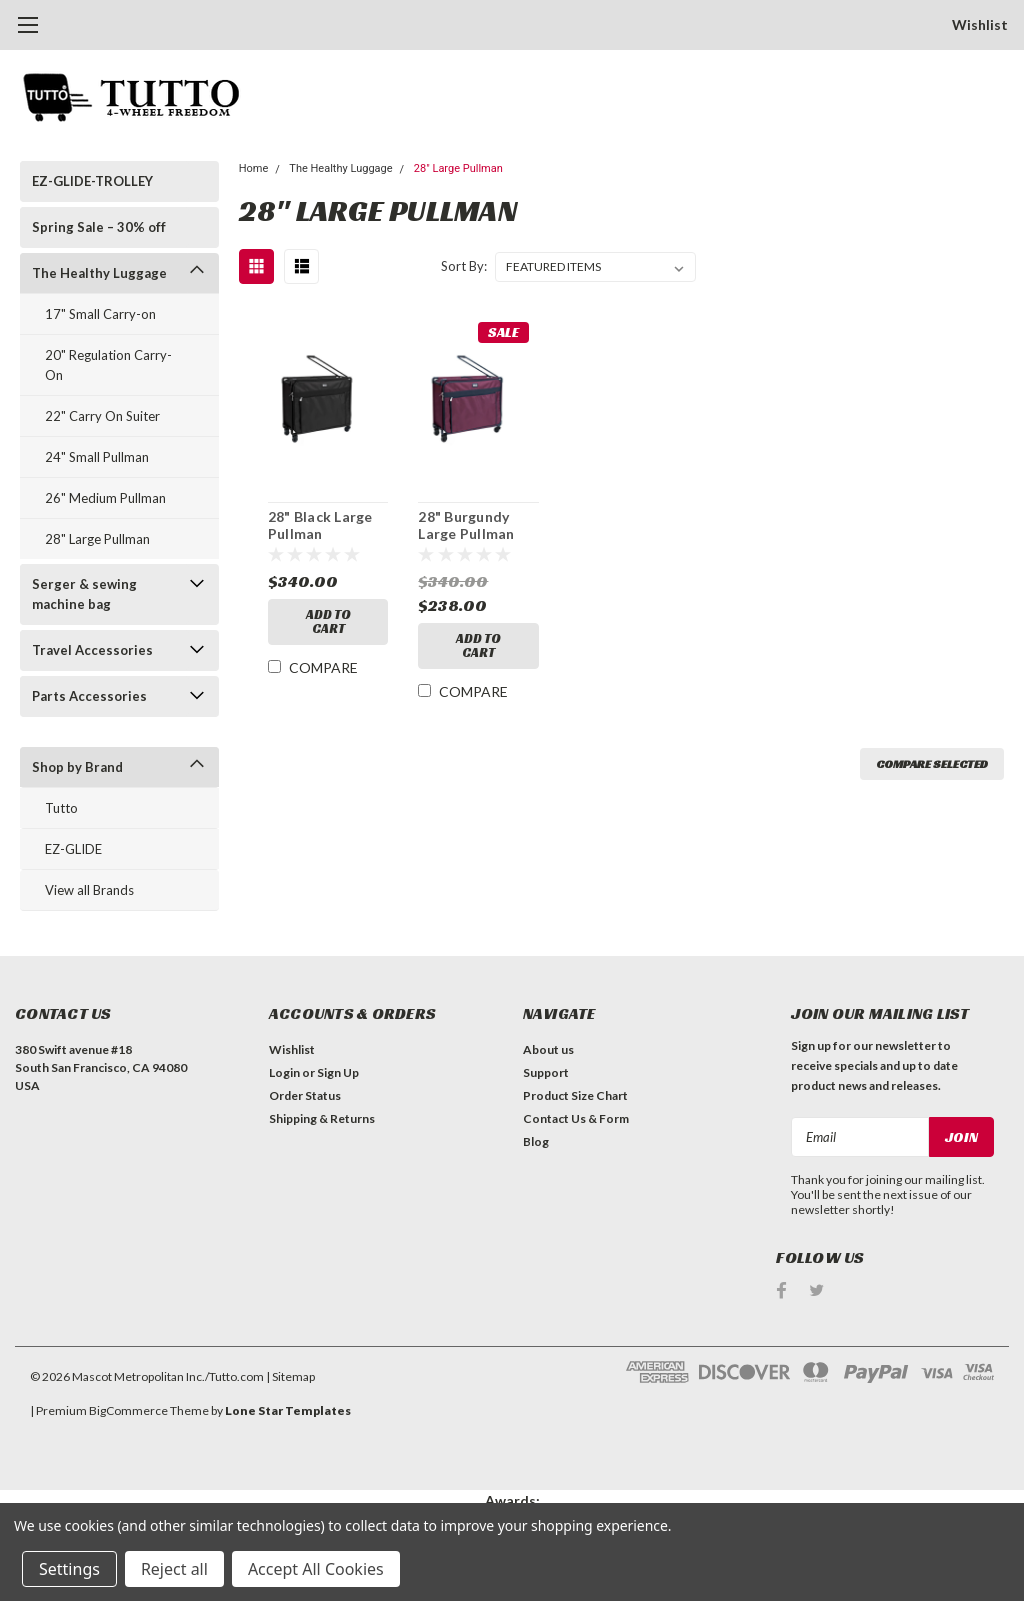 The image size is (1024, 1601). I want to click on Shipping & Returns, so click(322, 1118).